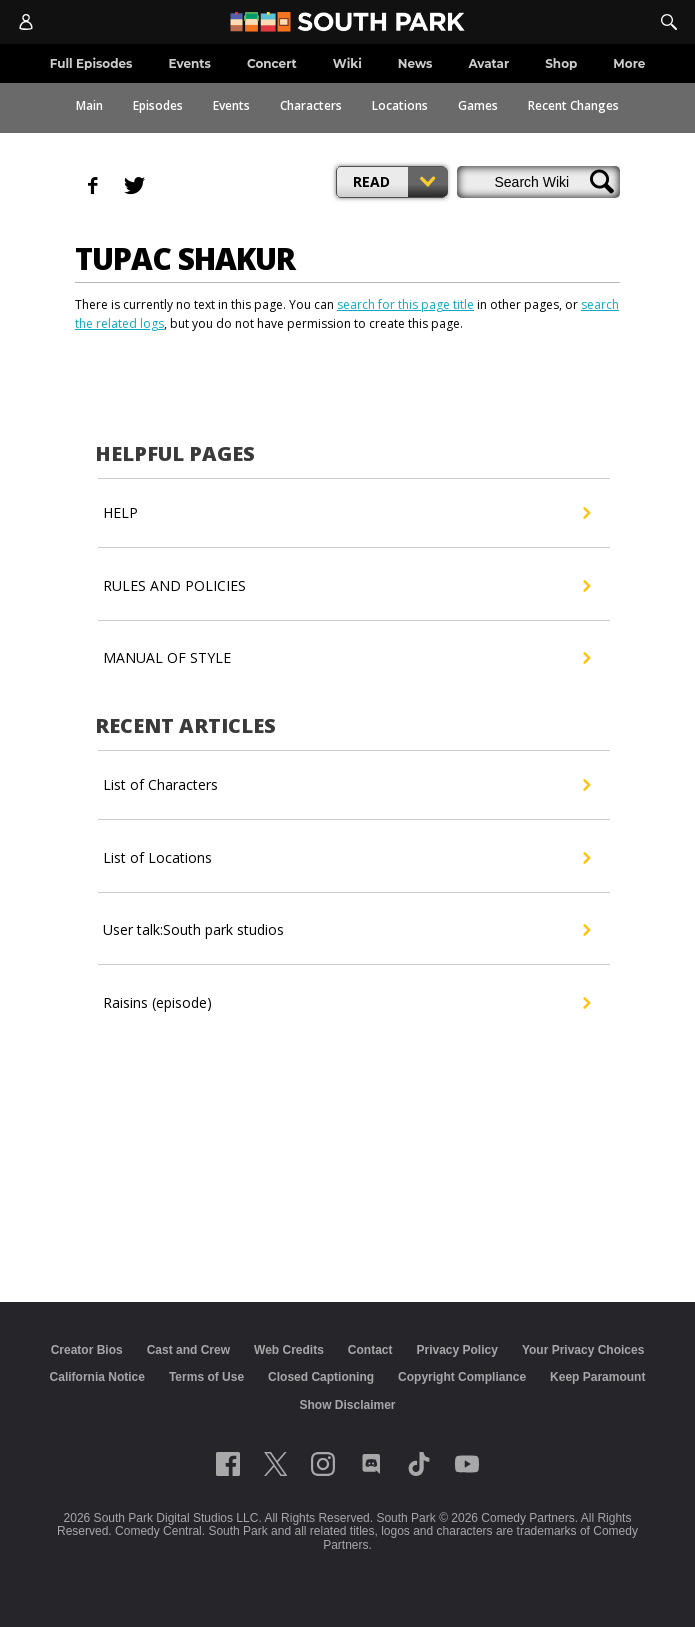  Describe the element at coordinates (87, 1350) in the screenshot. I see `Creator Bios` at that location.